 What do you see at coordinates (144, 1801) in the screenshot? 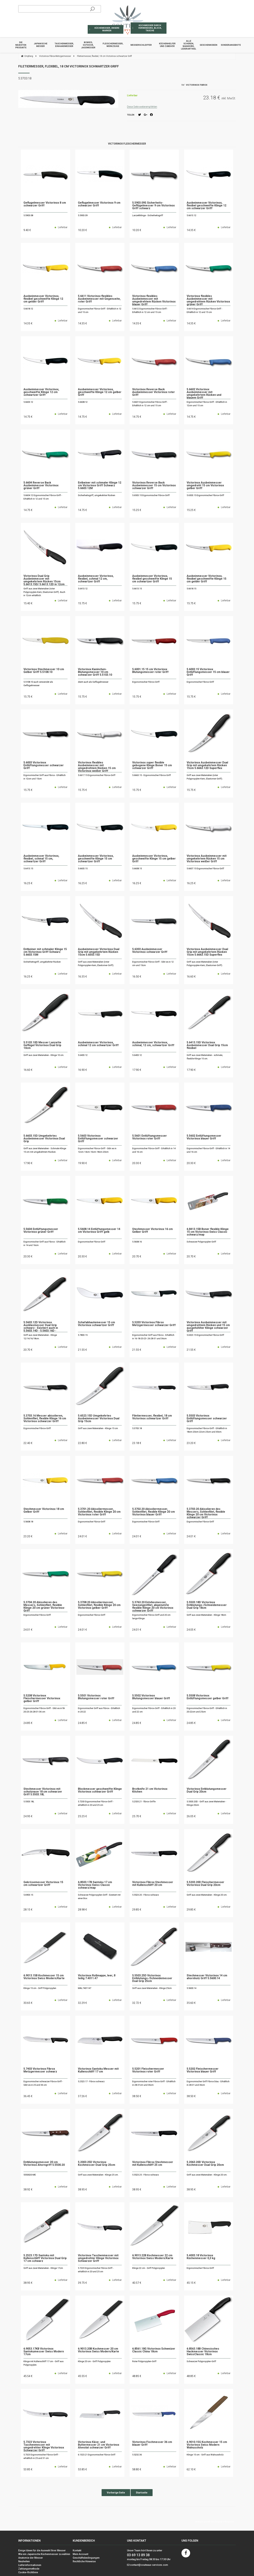
I see `5.2533.21 - fibrox Griffe` at bounding box center [144, 1801].